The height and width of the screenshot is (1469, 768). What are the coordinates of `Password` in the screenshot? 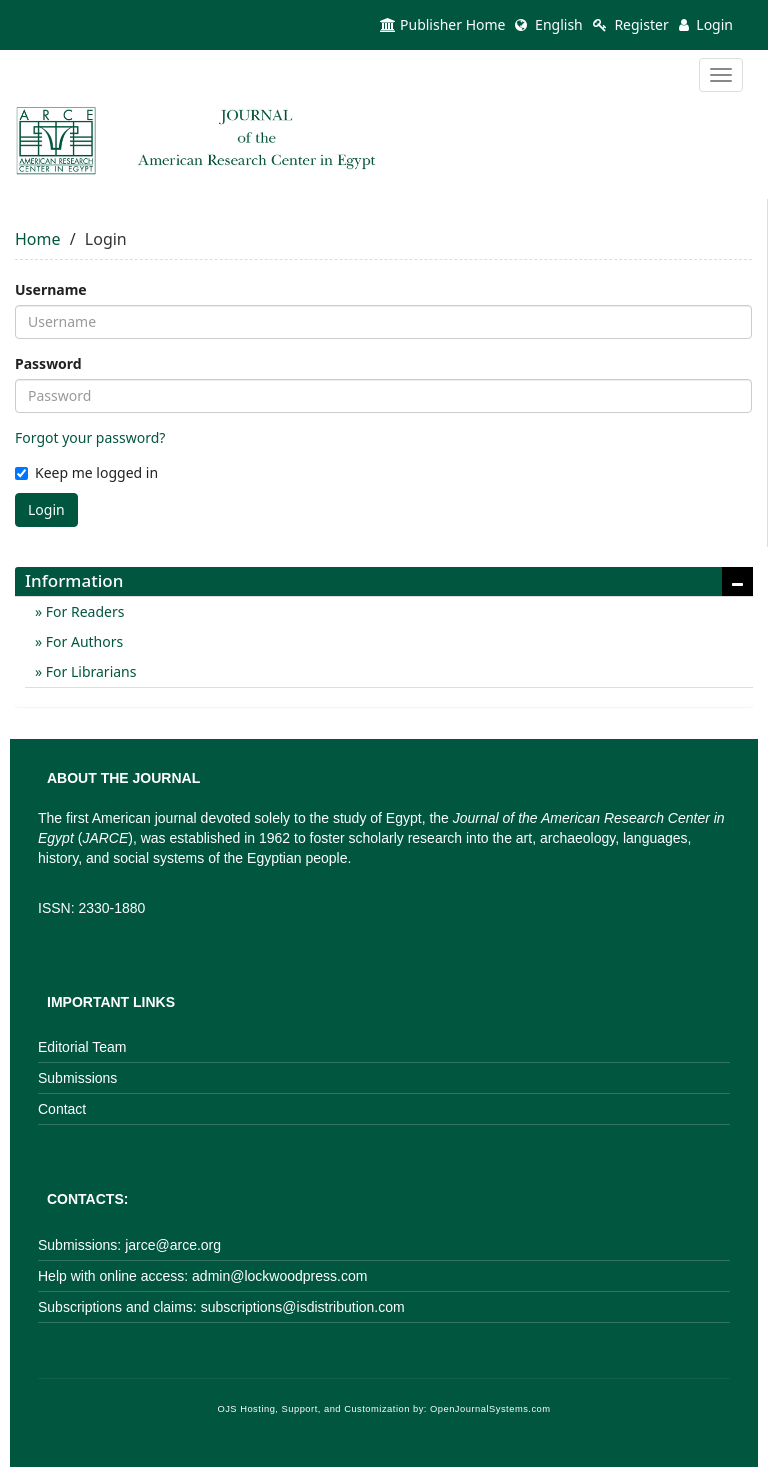 It's located at (48, 363).